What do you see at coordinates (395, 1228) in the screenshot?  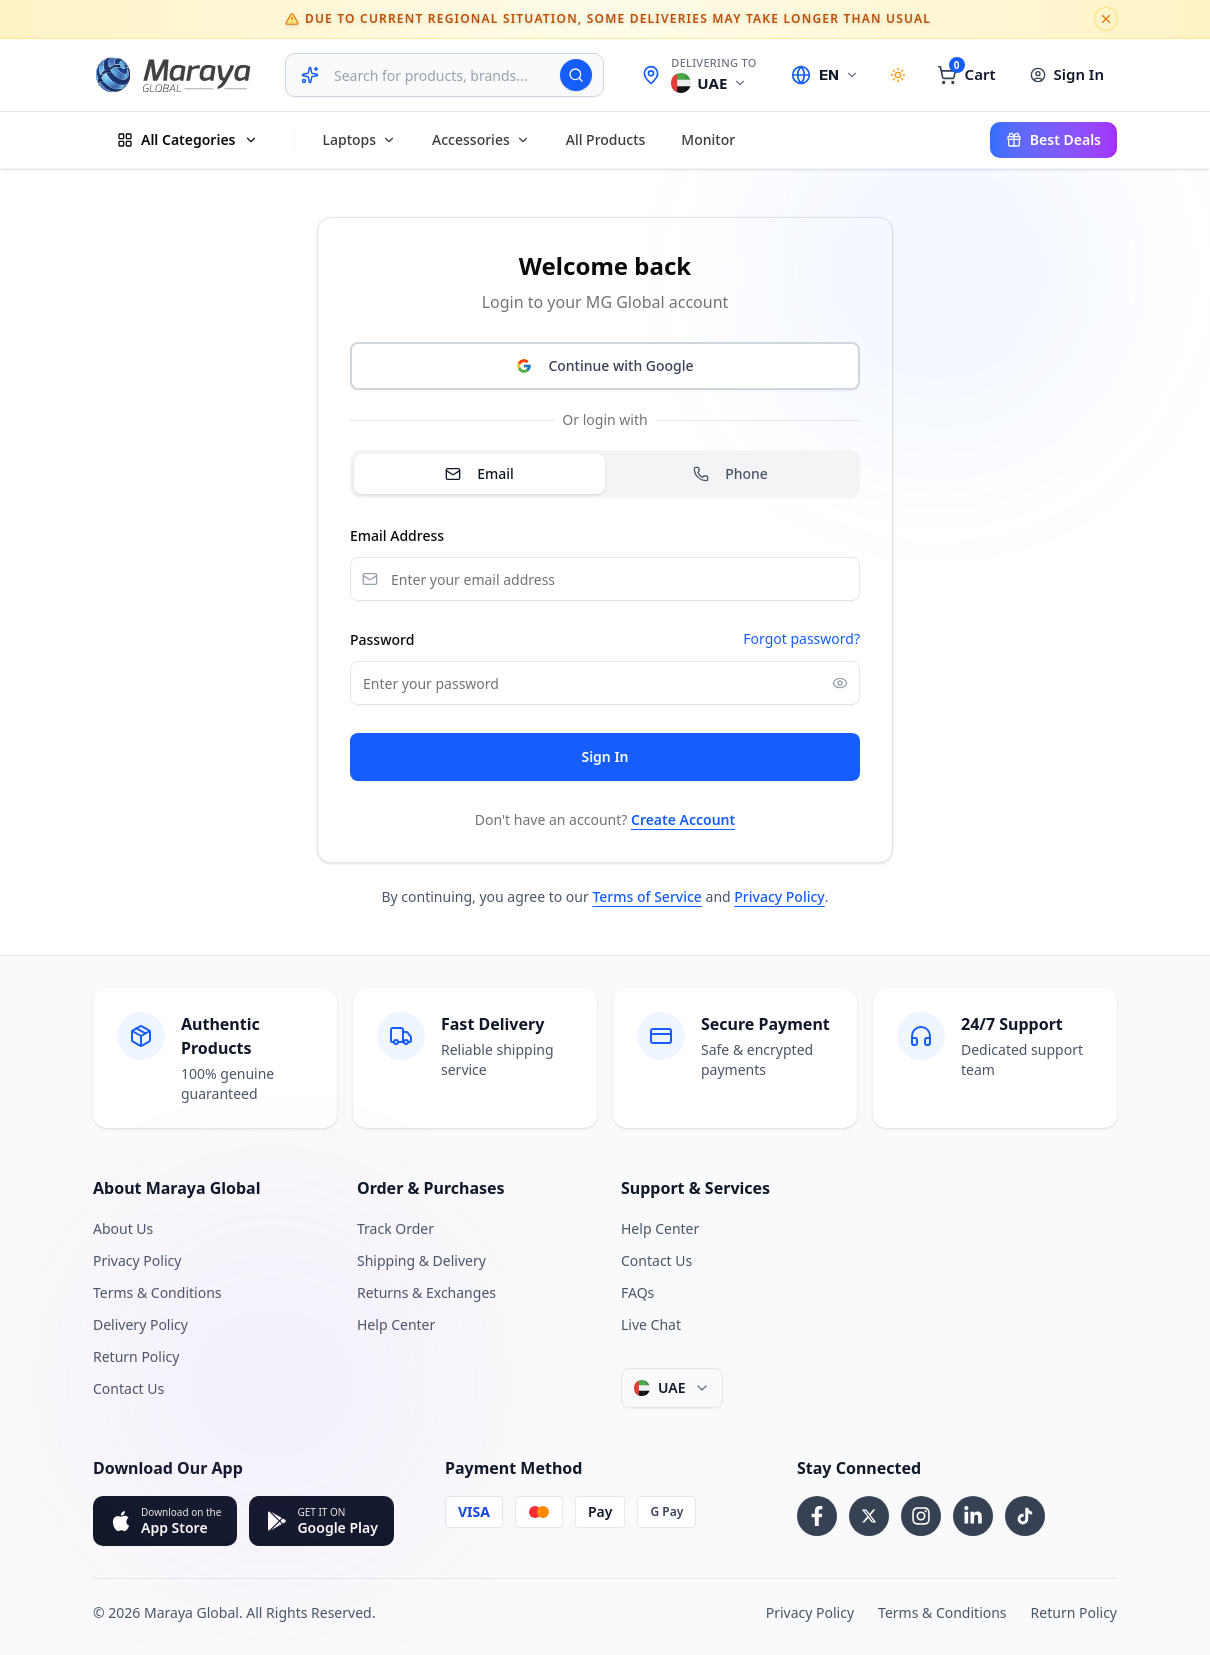 I see `Track Order` at bounding box center [395, 1228].